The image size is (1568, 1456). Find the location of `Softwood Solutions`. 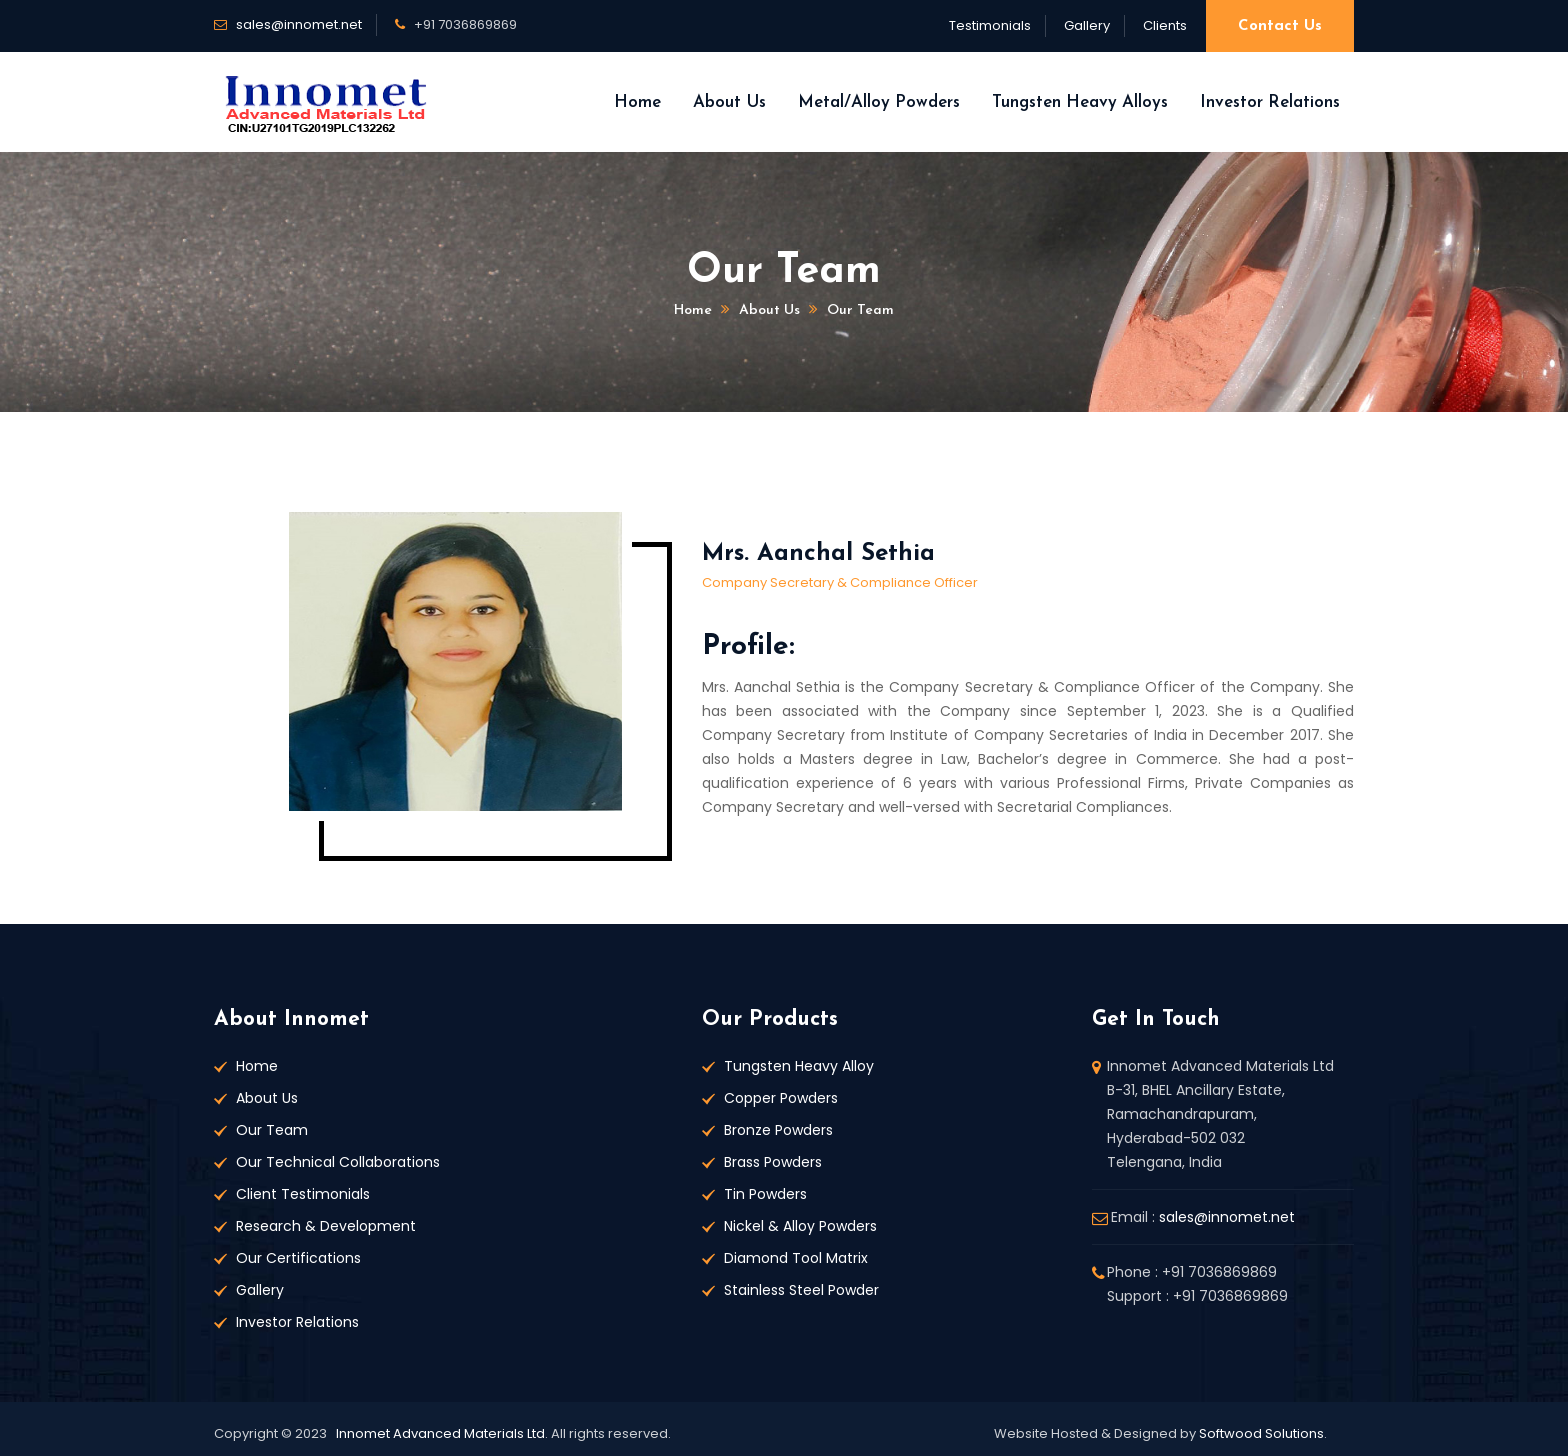

Softwood Solutions is located at coordinates (1261, 1433).